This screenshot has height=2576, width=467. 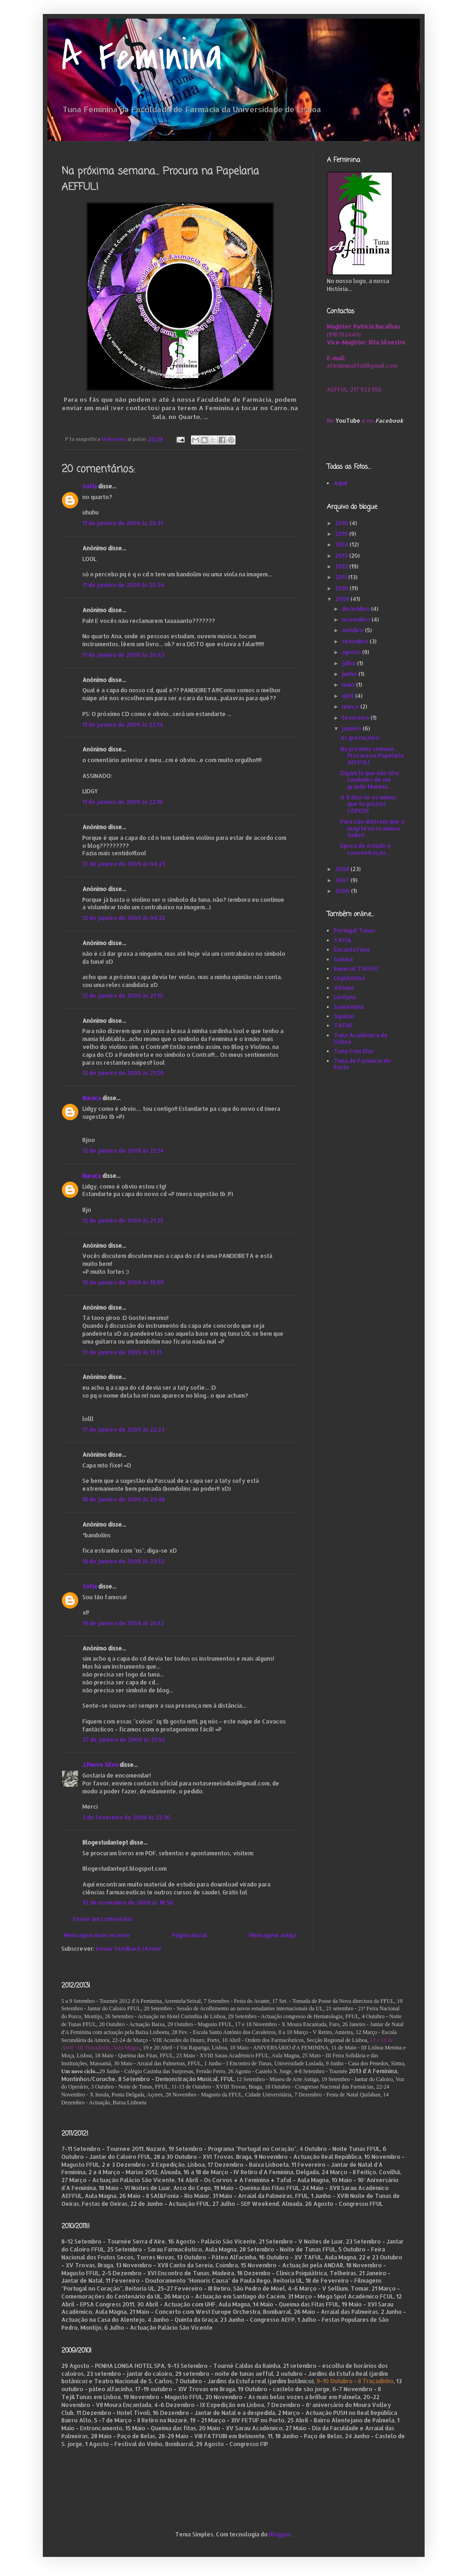 What do you see at coordinates (123, 1499) in the screenshot?
I see `18 de janeiro de 2009 às 23:48` at bounding box center [123, 1499].